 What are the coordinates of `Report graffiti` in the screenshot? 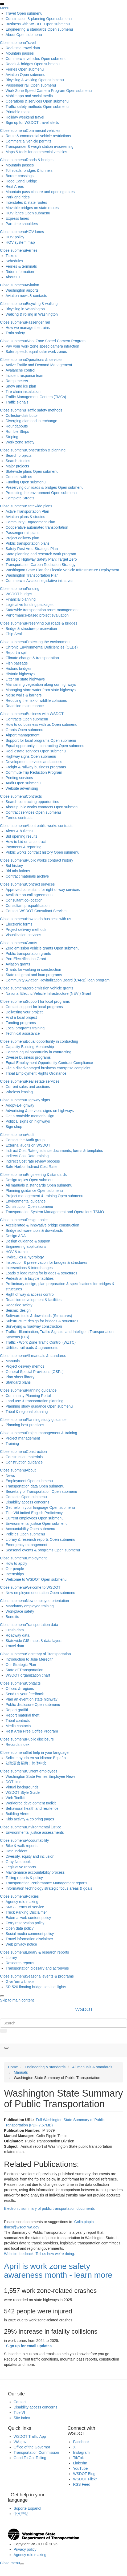 It's located at (17, 1710).